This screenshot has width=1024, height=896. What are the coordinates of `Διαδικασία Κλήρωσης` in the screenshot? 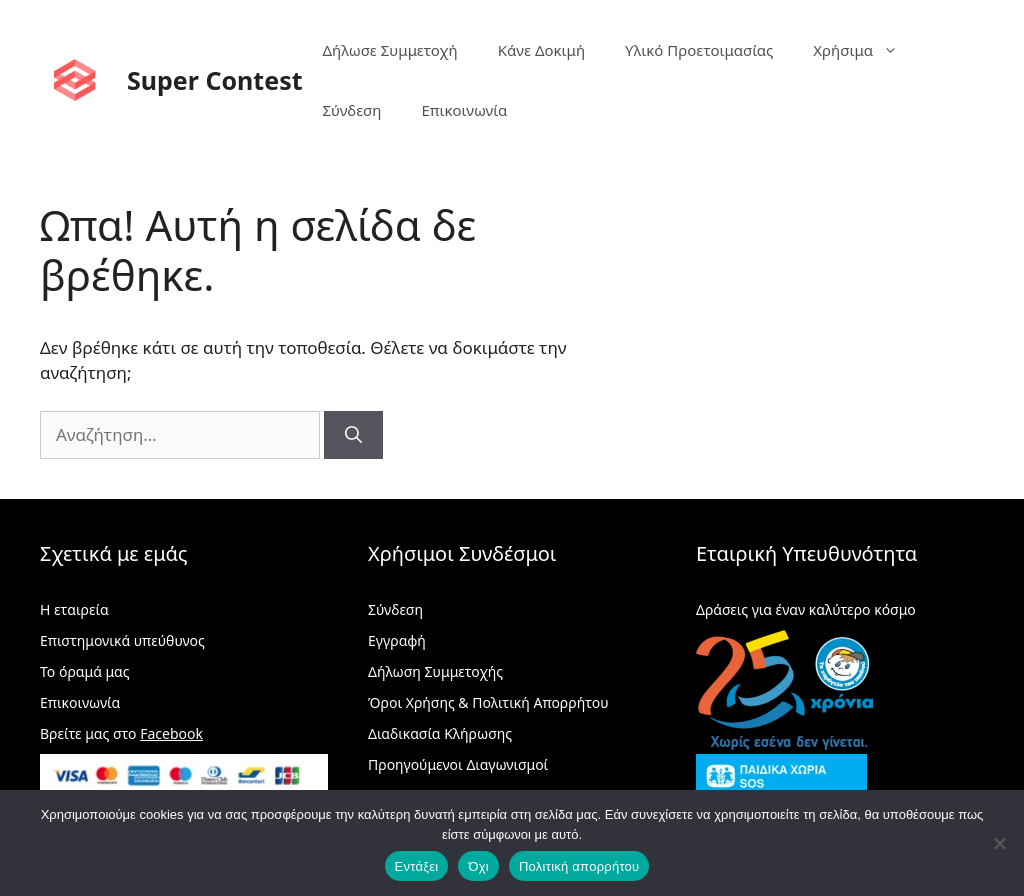 It's located at (440, 733).